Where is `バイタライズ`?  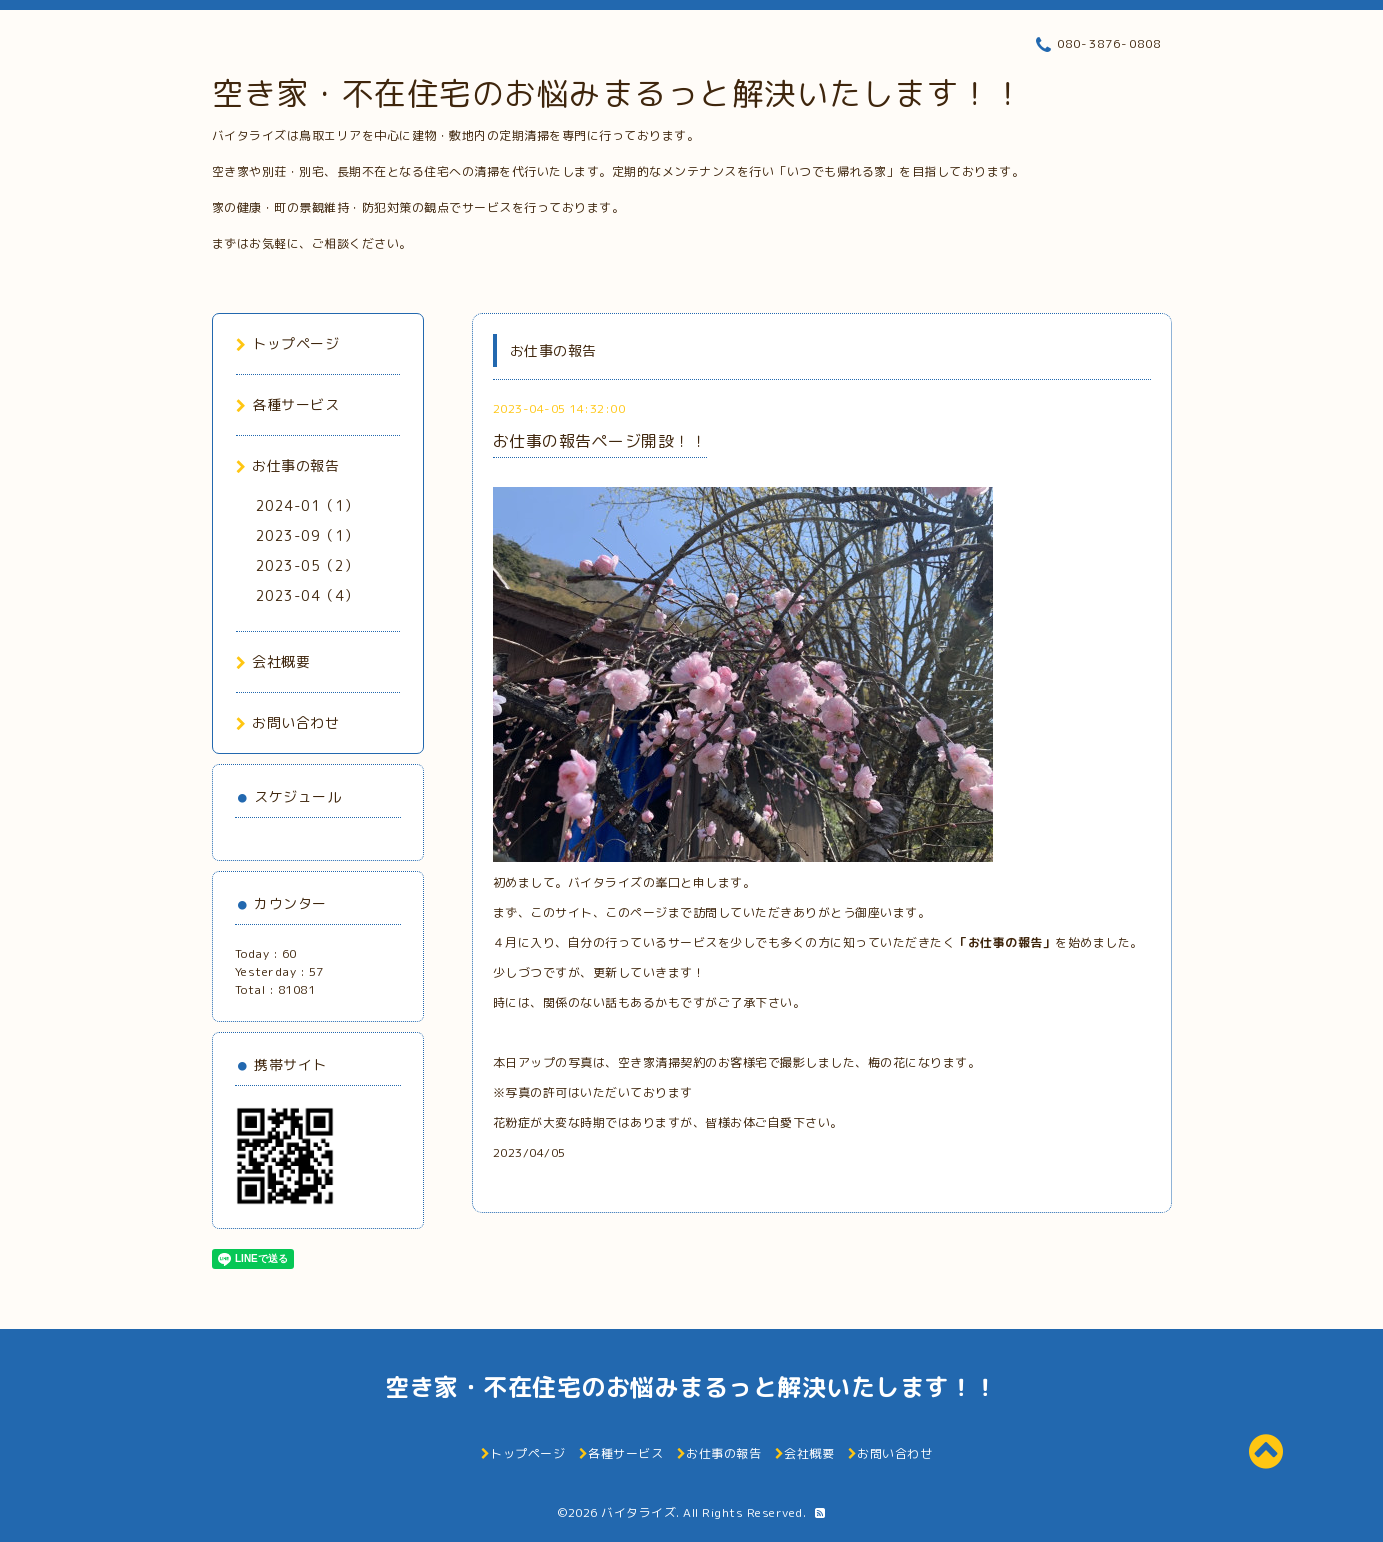
バイタライズ is located at coordinates (638, 1512).